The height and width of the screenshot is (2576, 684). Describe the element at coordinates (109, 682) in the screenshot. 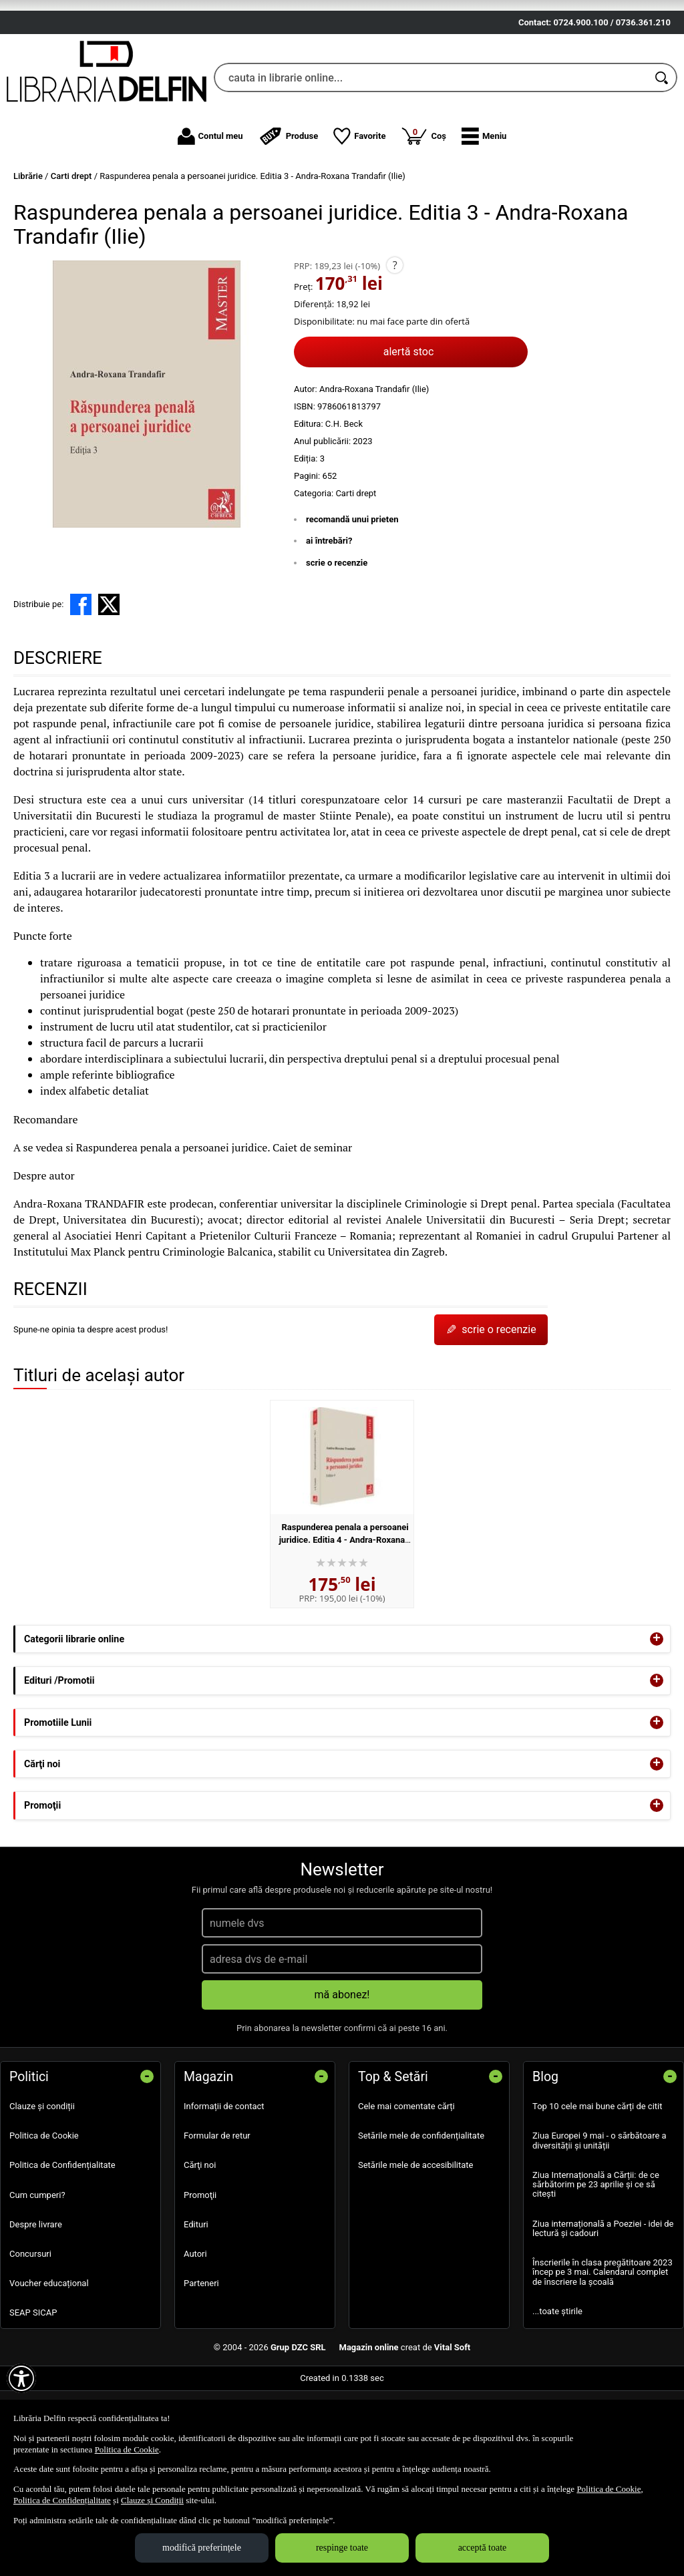

I see `[share to X]` at that location.